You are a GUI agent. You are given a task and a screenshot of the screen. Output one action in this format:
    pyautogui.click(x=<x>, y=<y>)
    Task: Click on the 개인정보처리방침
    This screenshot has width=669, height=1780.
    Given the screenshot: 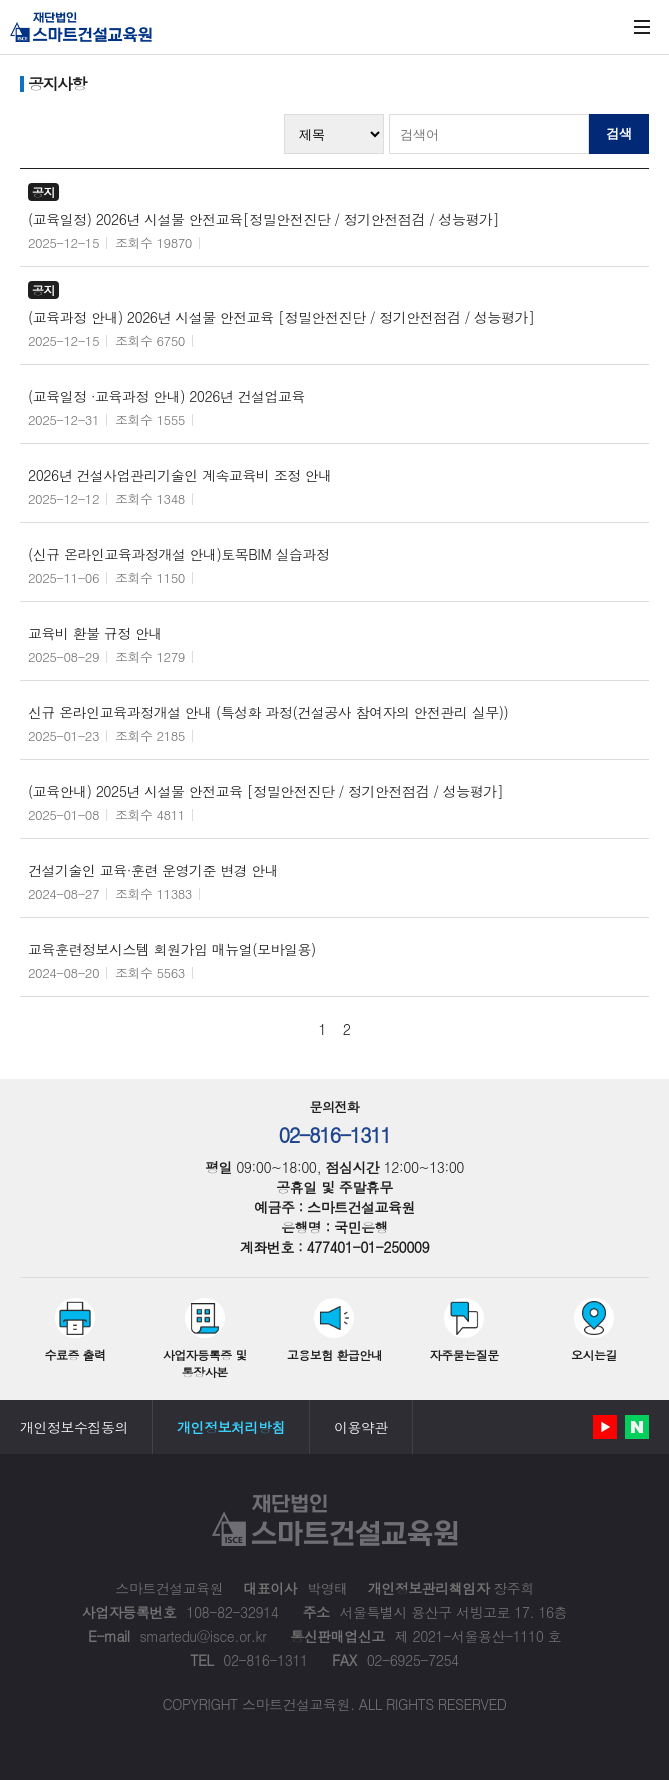 What is the action you would take?
    pyautogui.click(x=231, y=1427)
    